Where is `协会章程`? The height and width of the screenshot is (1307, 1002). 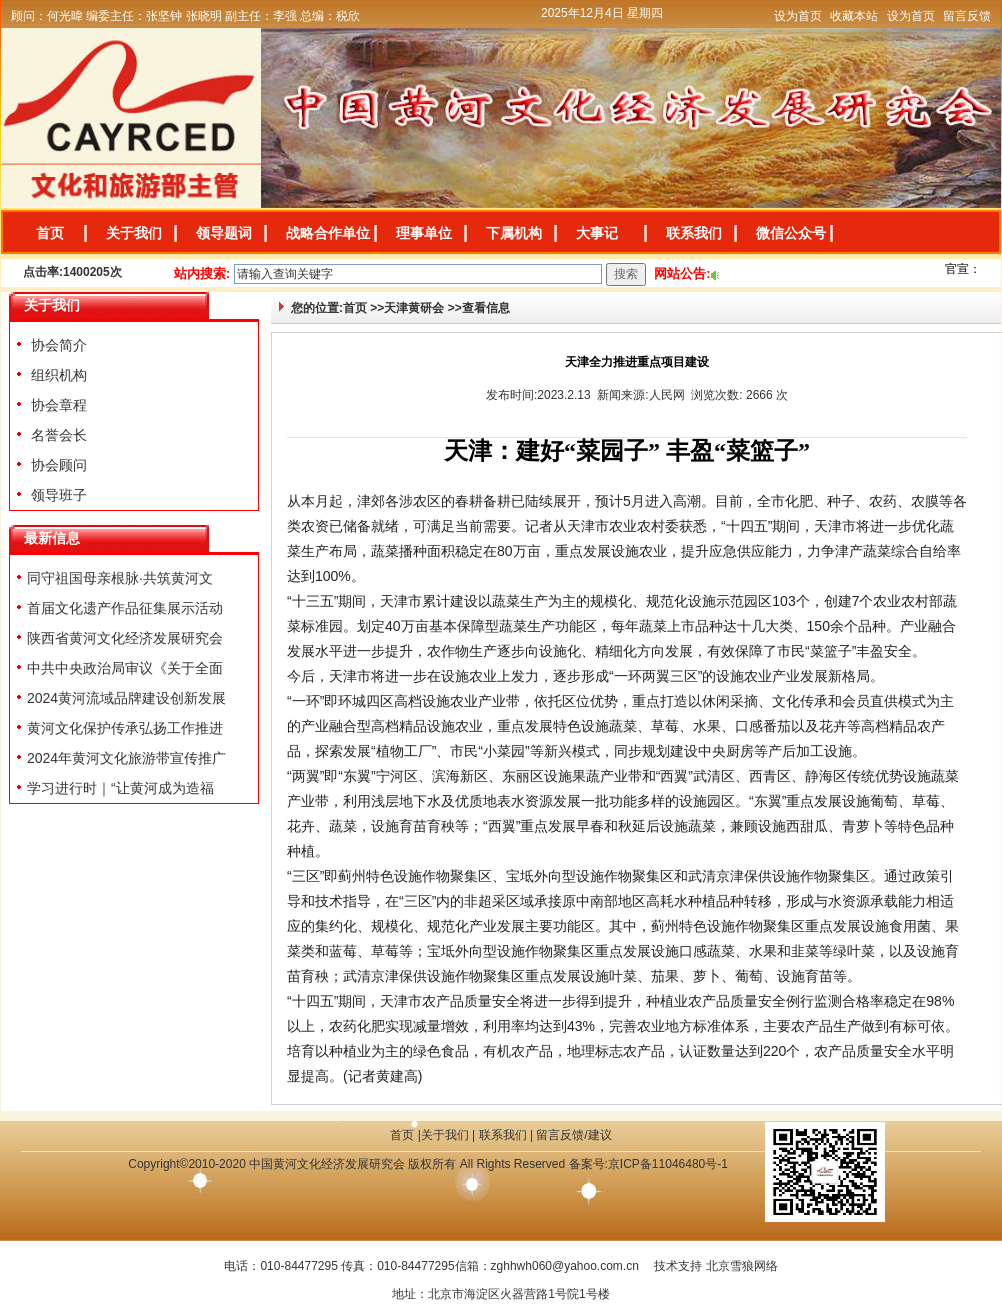
协会章程 is located at coordinates (57, 405).